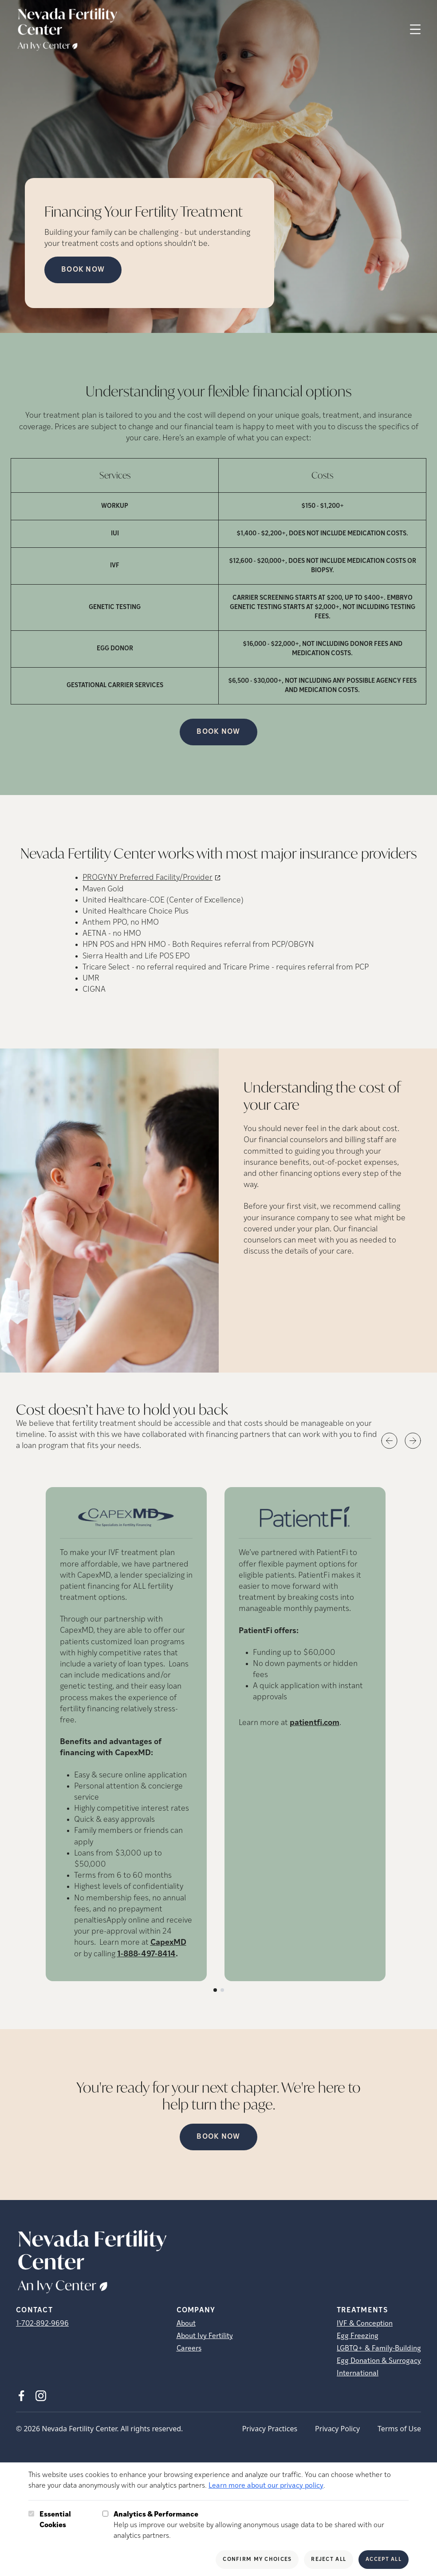 This screenshot has height=2576, width=437. Describe the element at coordinates (337, 2429) in the screenshot. I see `Privacy Policy` at that location.